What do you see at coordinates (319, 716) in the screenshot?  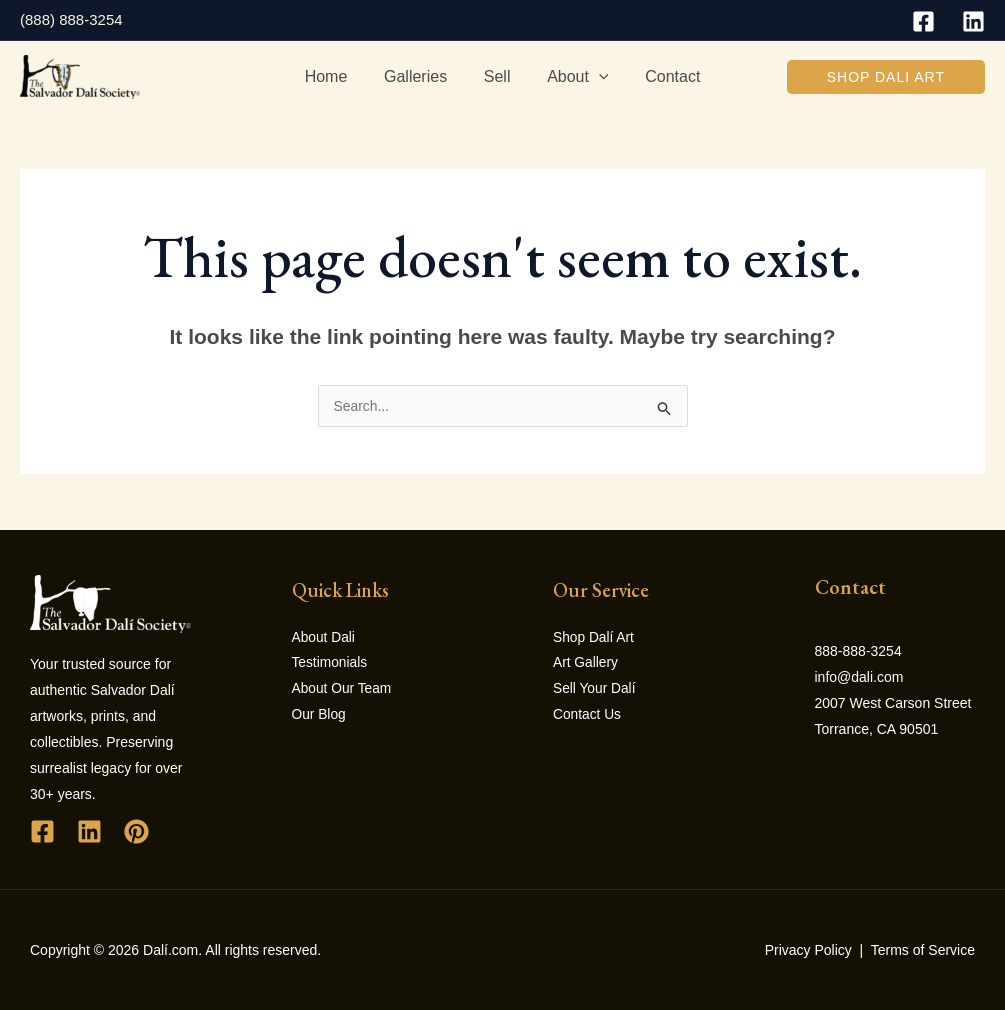 I see `Our Blog` at bounding box center [319, 716].